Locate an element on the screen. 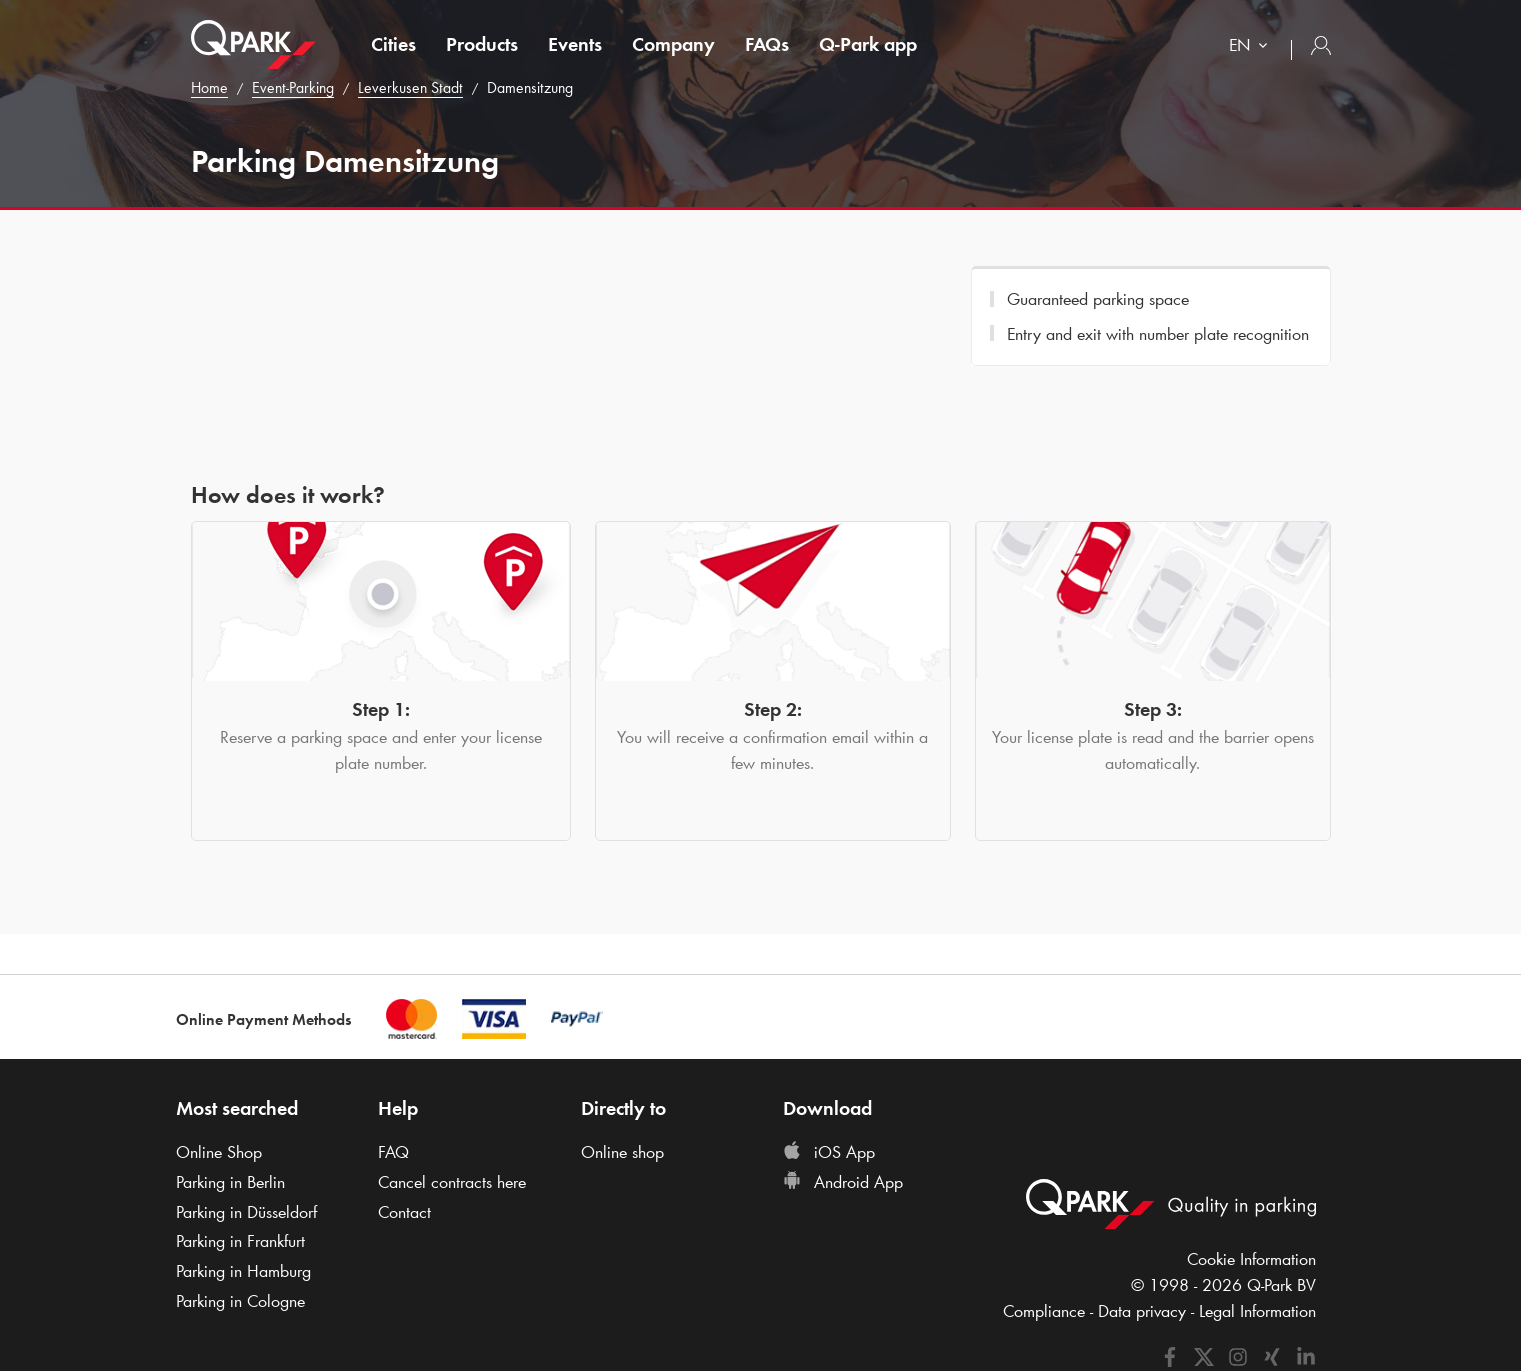 This screenshot has width=1521, height=1371. Parking in Frankfurt is located at coordinates (240, 1241).